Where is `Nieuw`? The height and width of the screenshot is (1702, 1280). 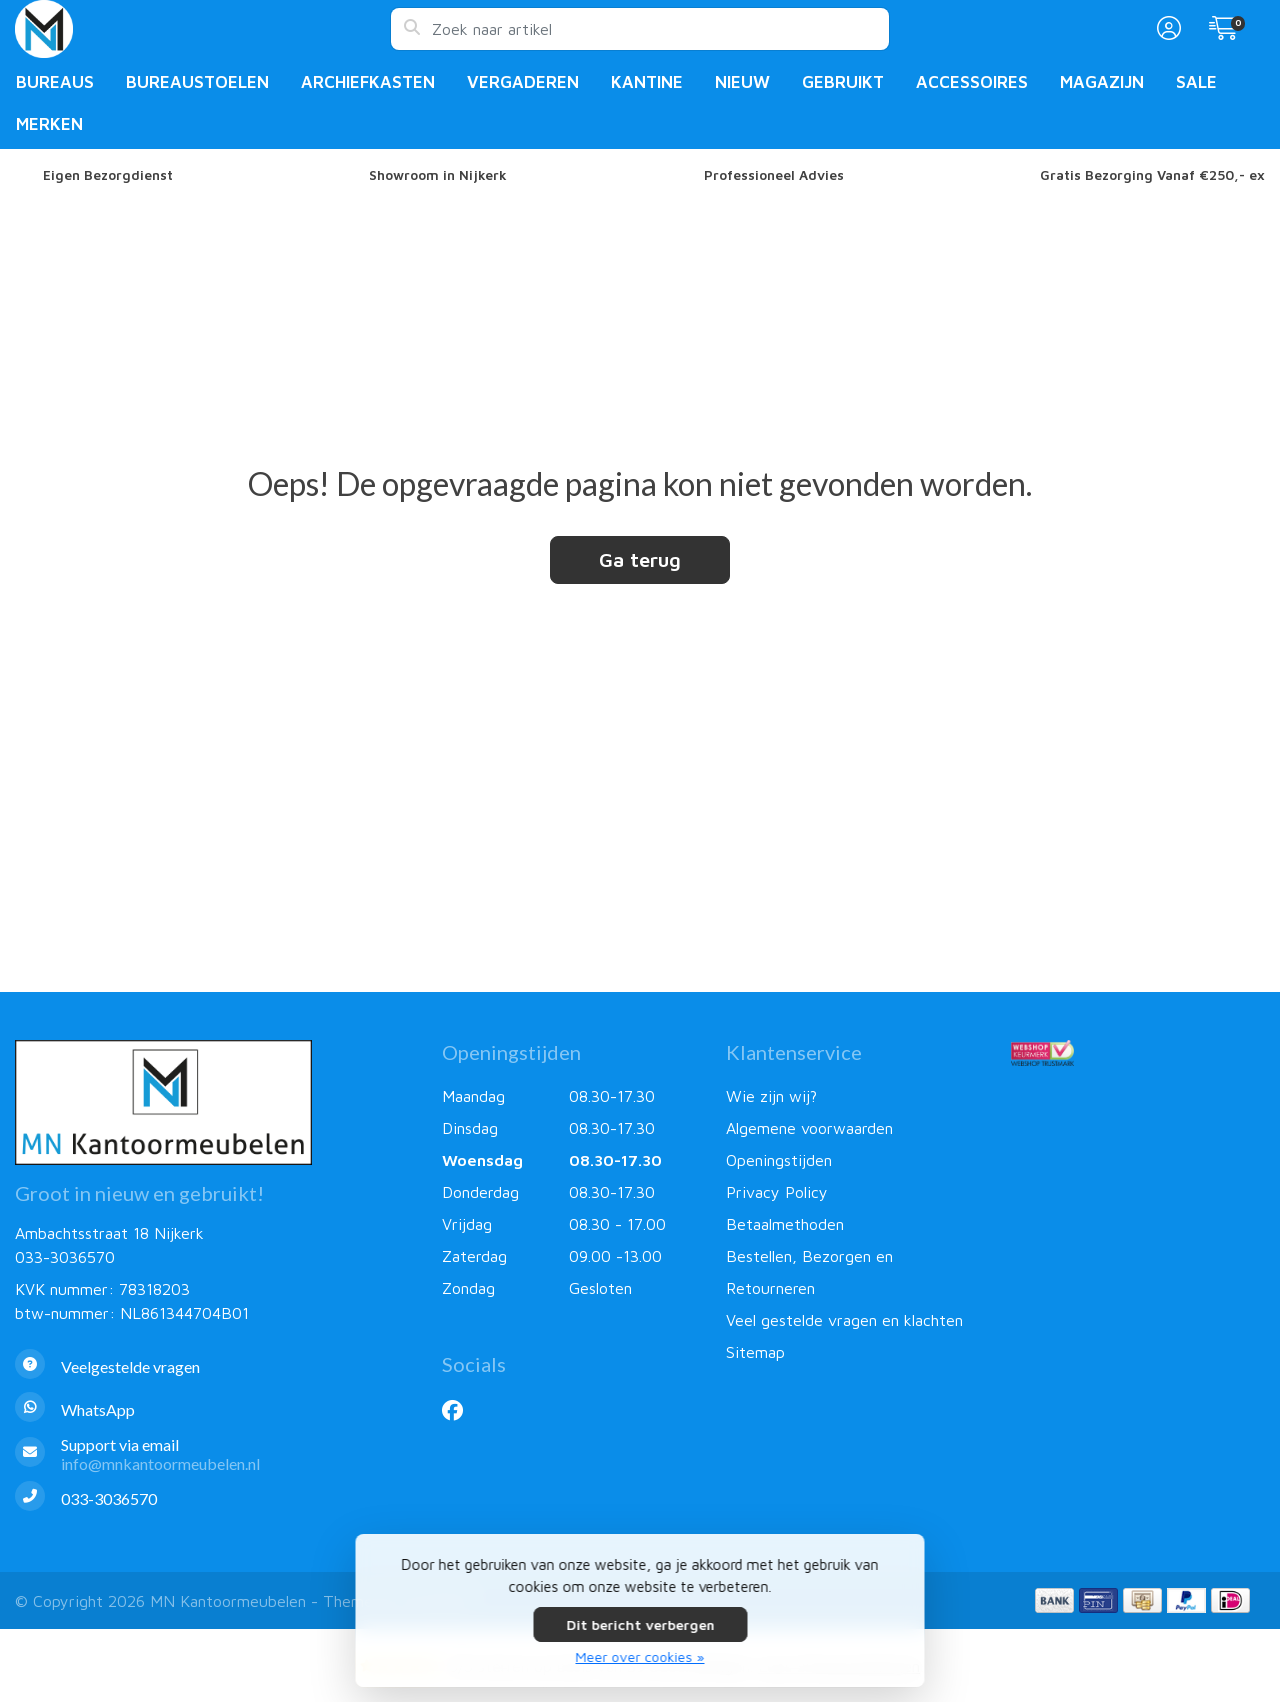
Nieuw is located at coordinates (742, 82).